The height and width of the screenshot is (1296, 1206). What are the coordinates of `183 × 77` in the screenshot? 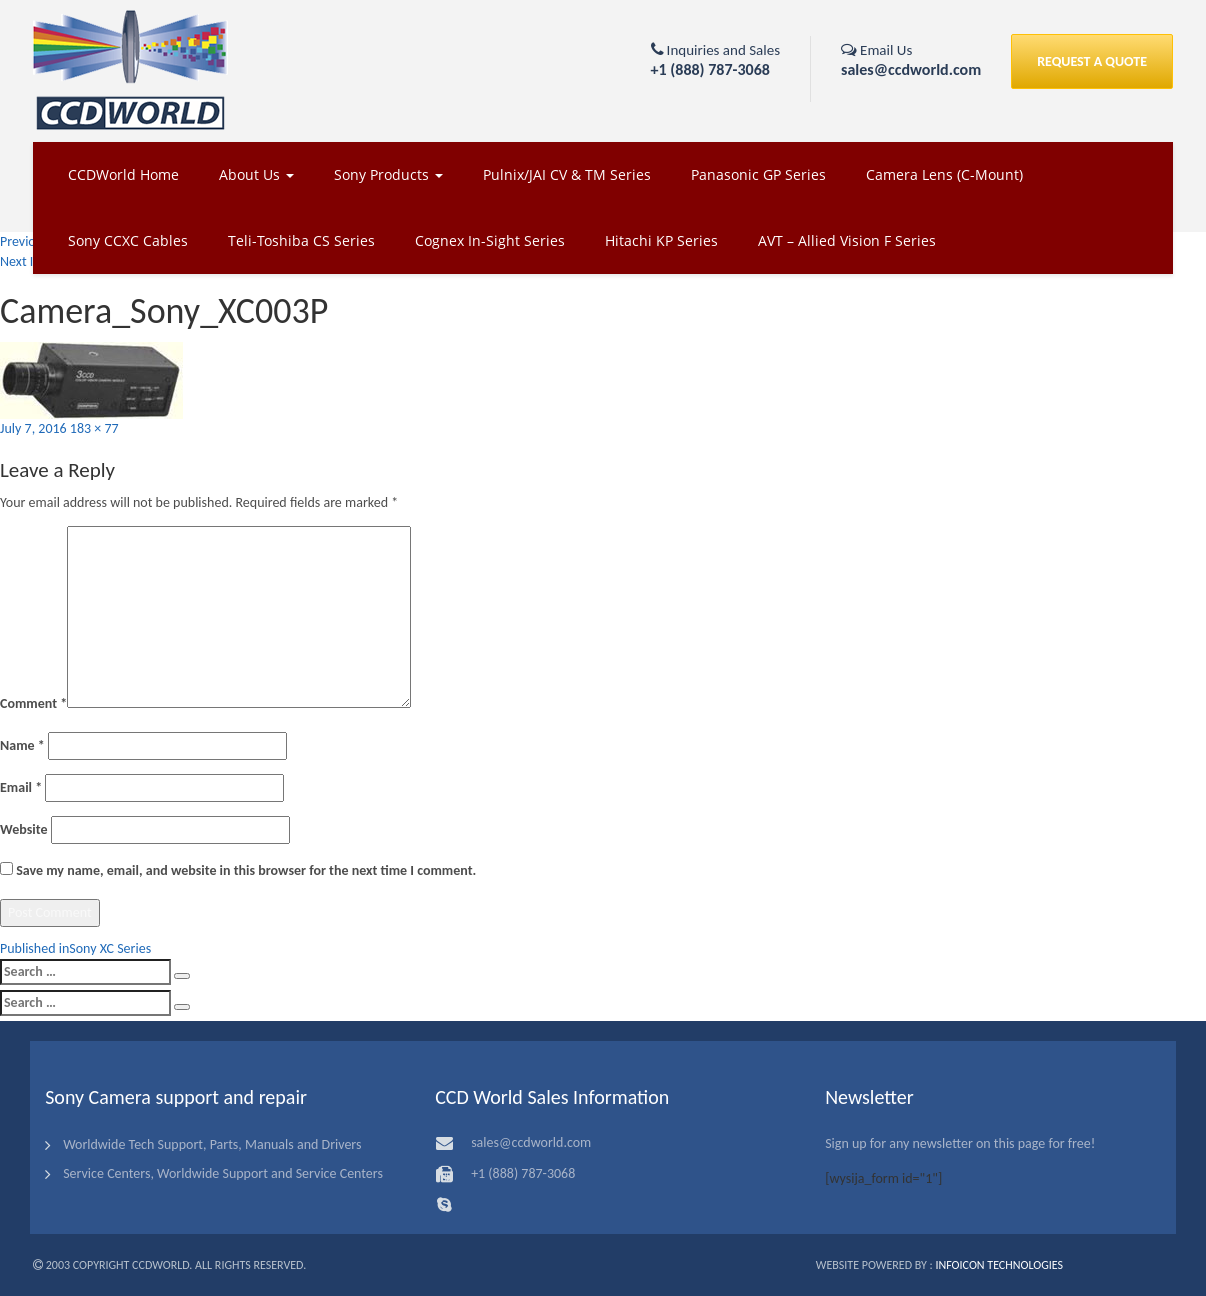 It's located at (94, 428).